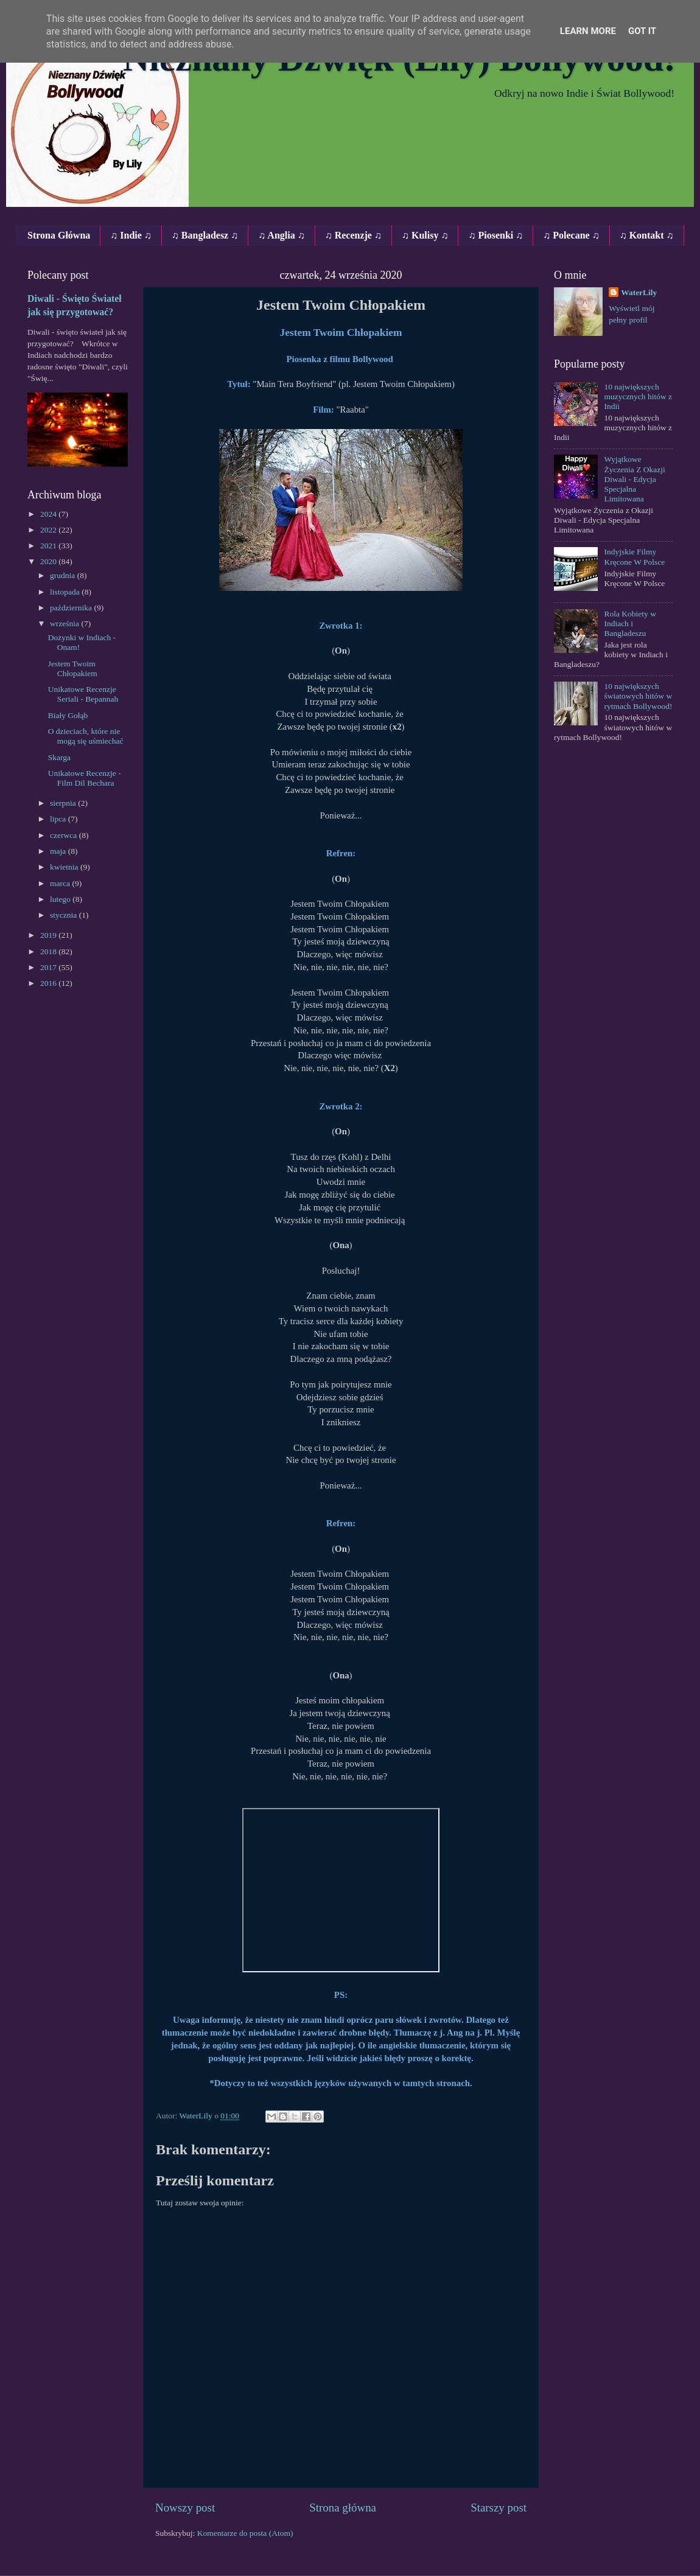  Describe the element at coordinates (639, 292) in the screenshot. I see `WaterLily` at that location.